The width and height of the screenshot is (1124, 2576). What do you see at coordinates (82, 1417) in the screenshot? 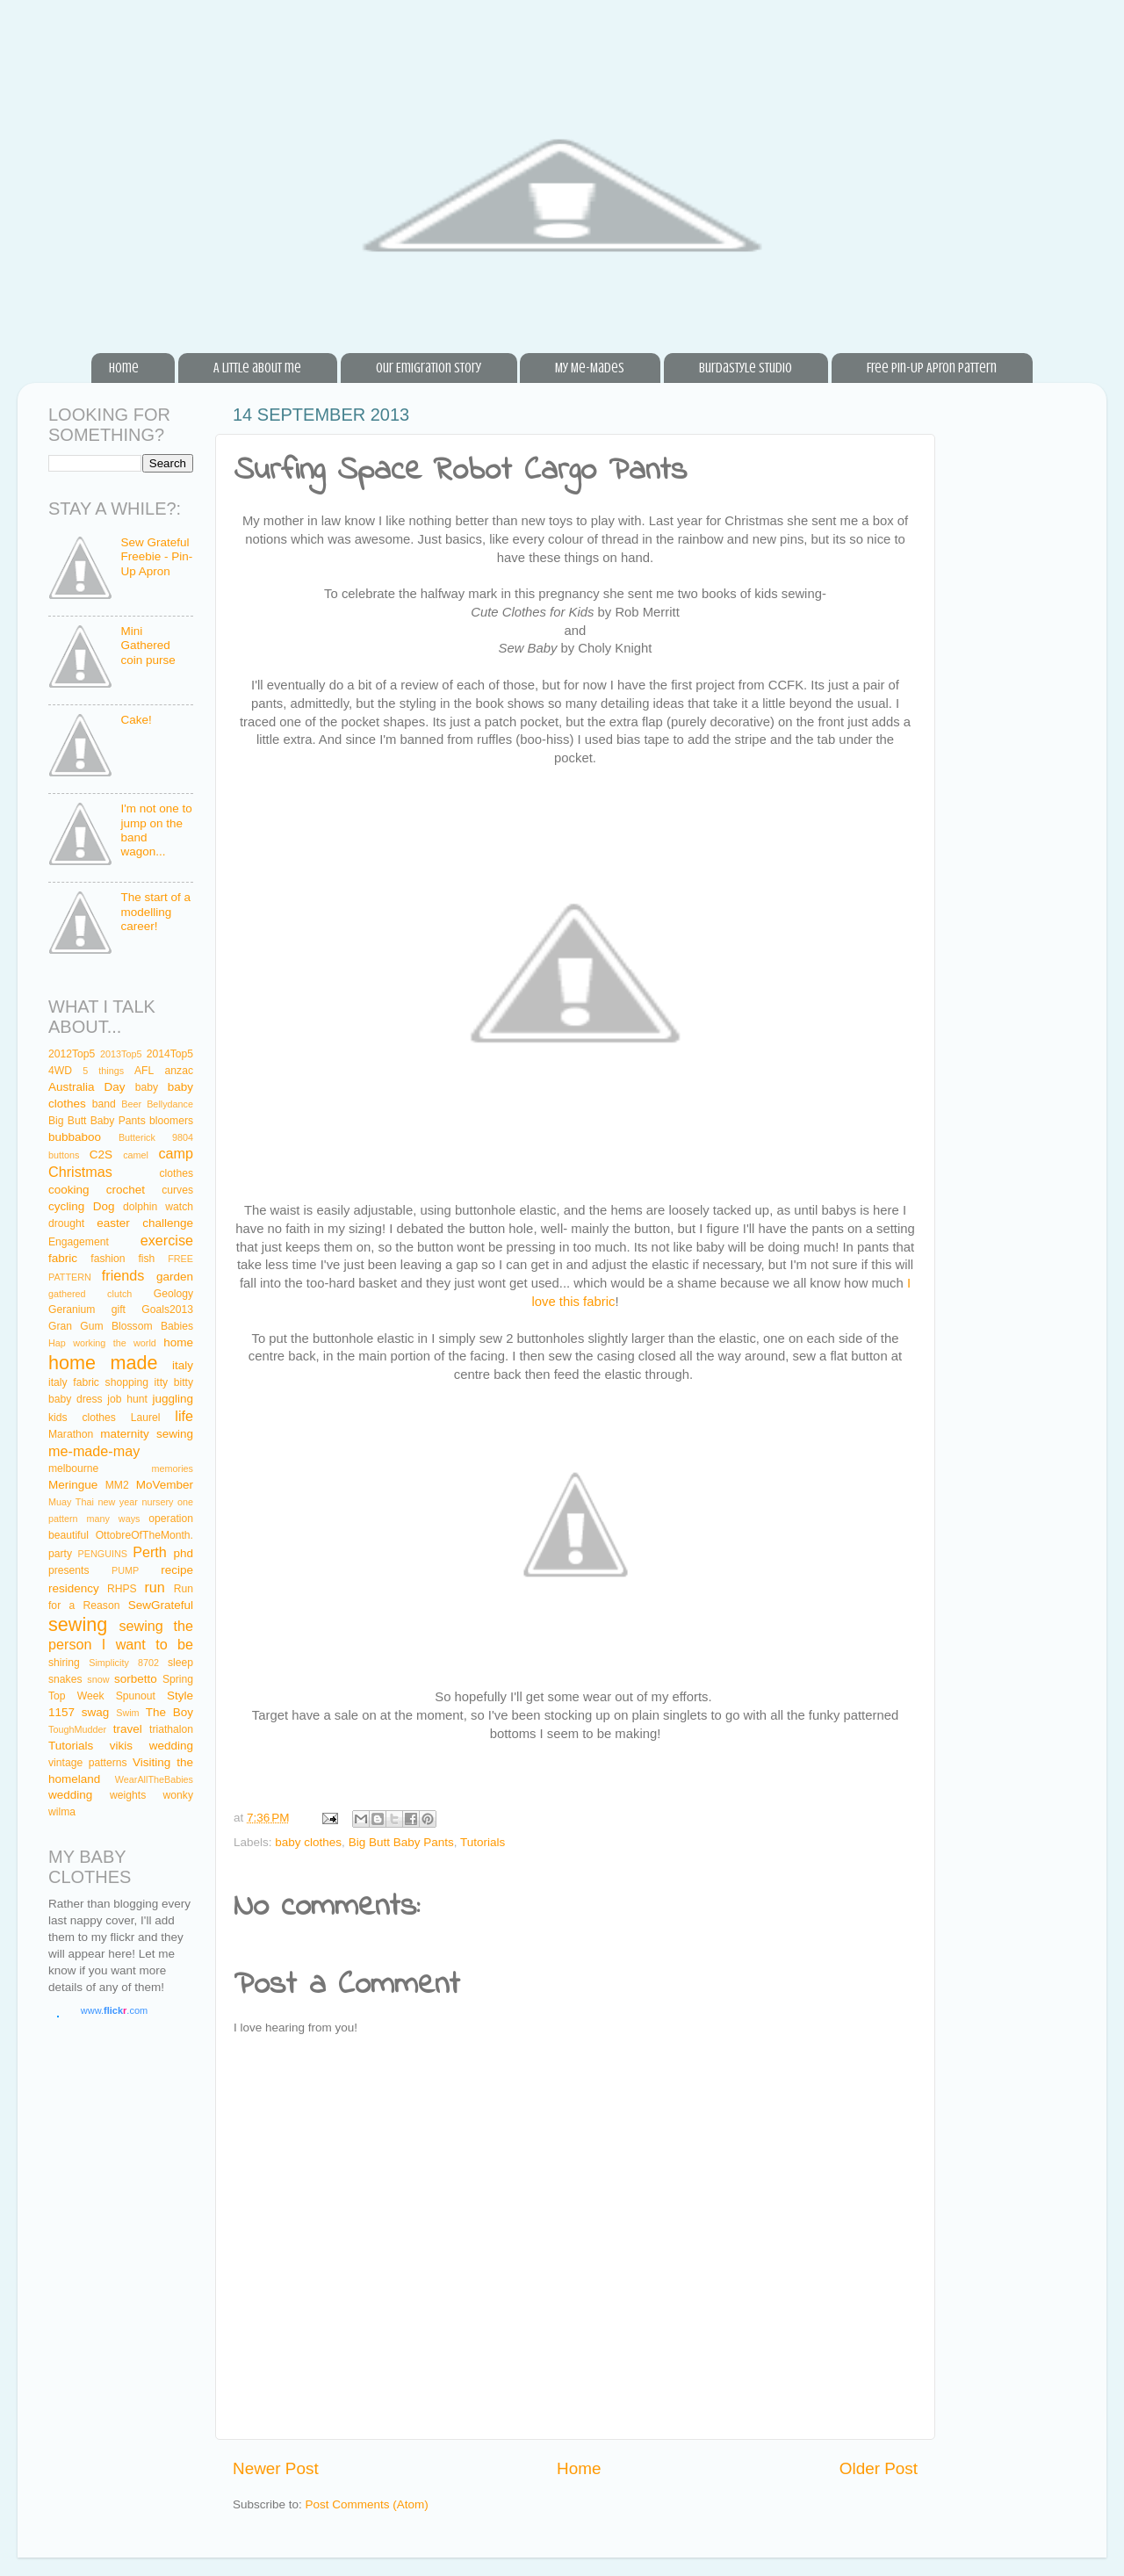
I see `kids clothes` at bounding box center [82, 1417].